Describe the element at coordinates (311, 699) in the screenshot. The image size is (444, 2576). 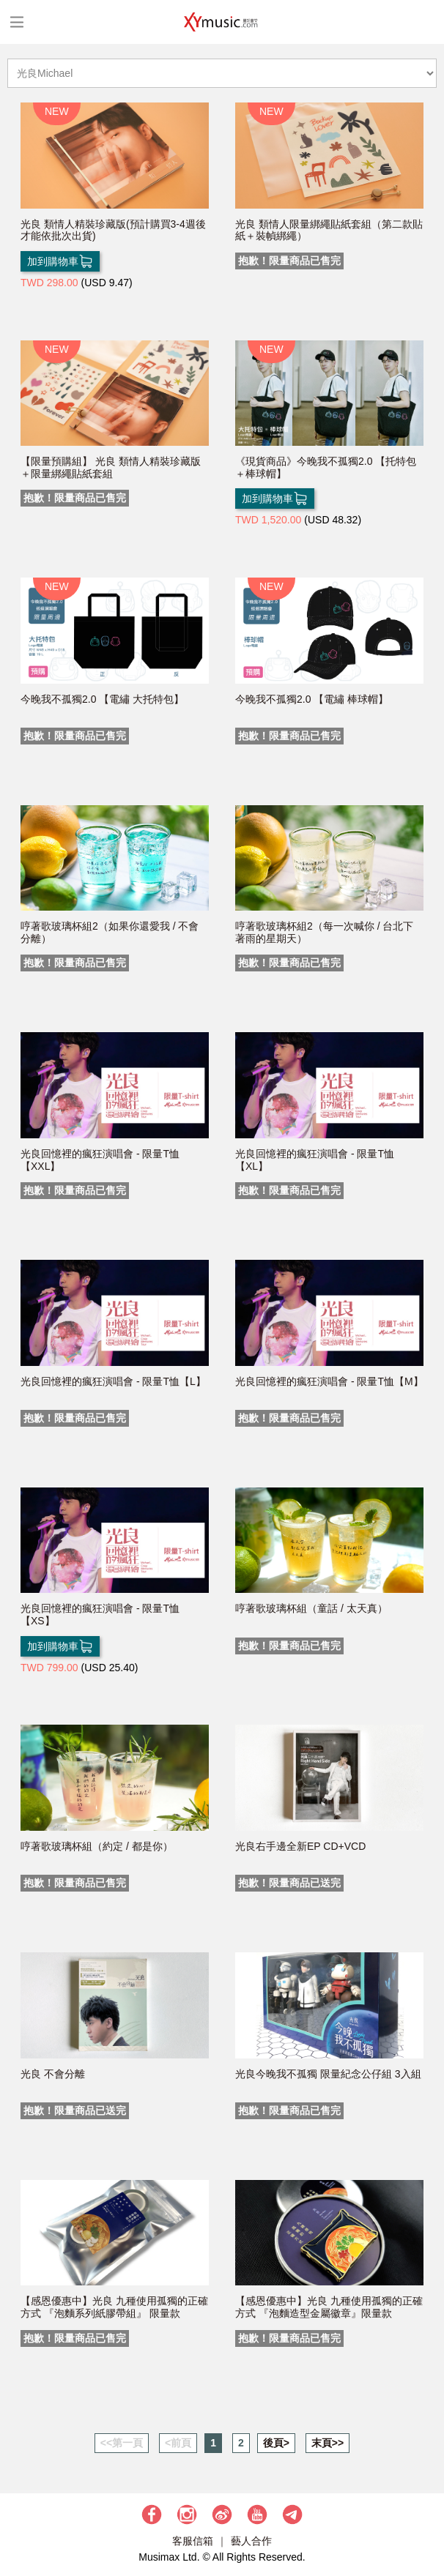
I see `今晚我不孤獨2.0 【電繡 棒球帽】` at that location.